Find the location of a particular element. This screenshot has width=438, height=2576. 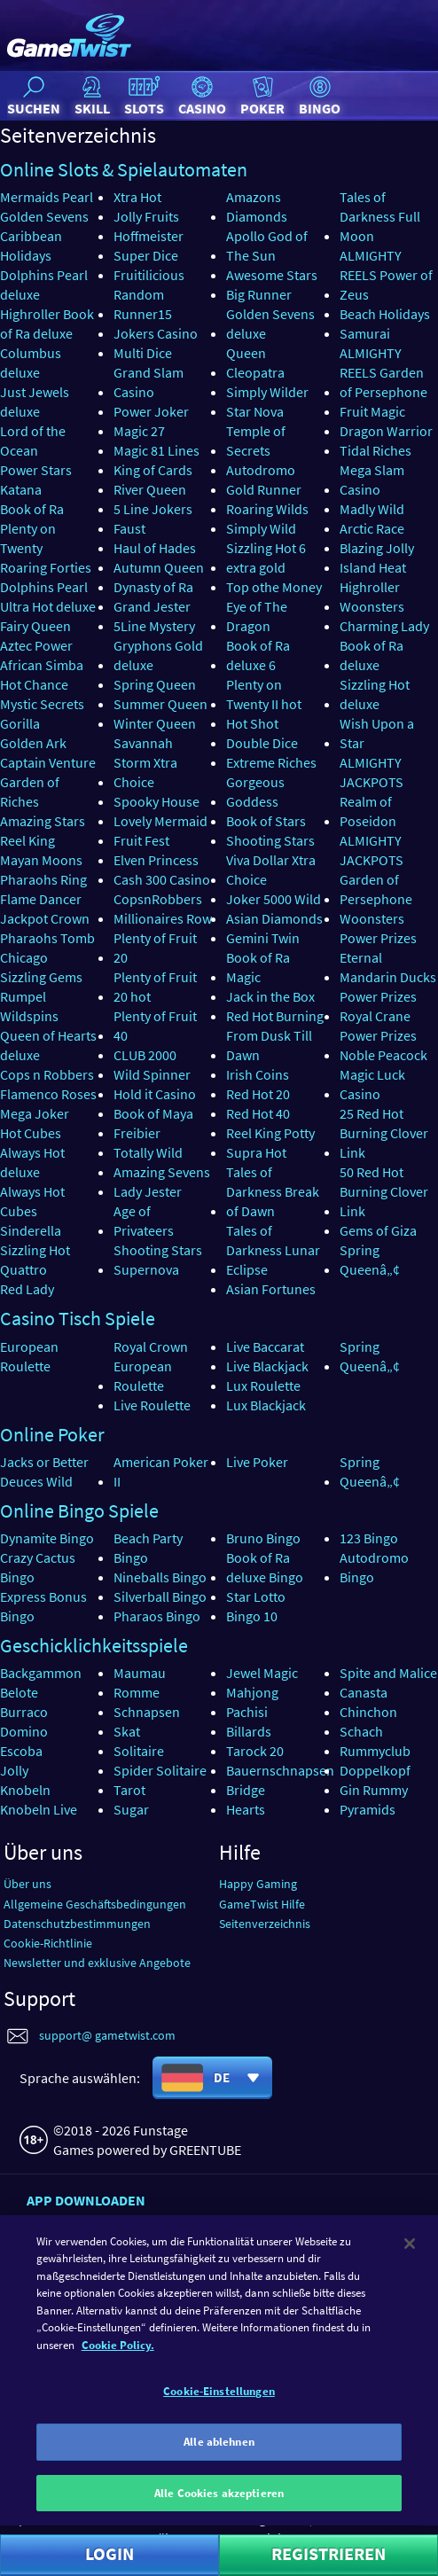

Cookie-Richtlinie is located at coordinates (48, 1943).